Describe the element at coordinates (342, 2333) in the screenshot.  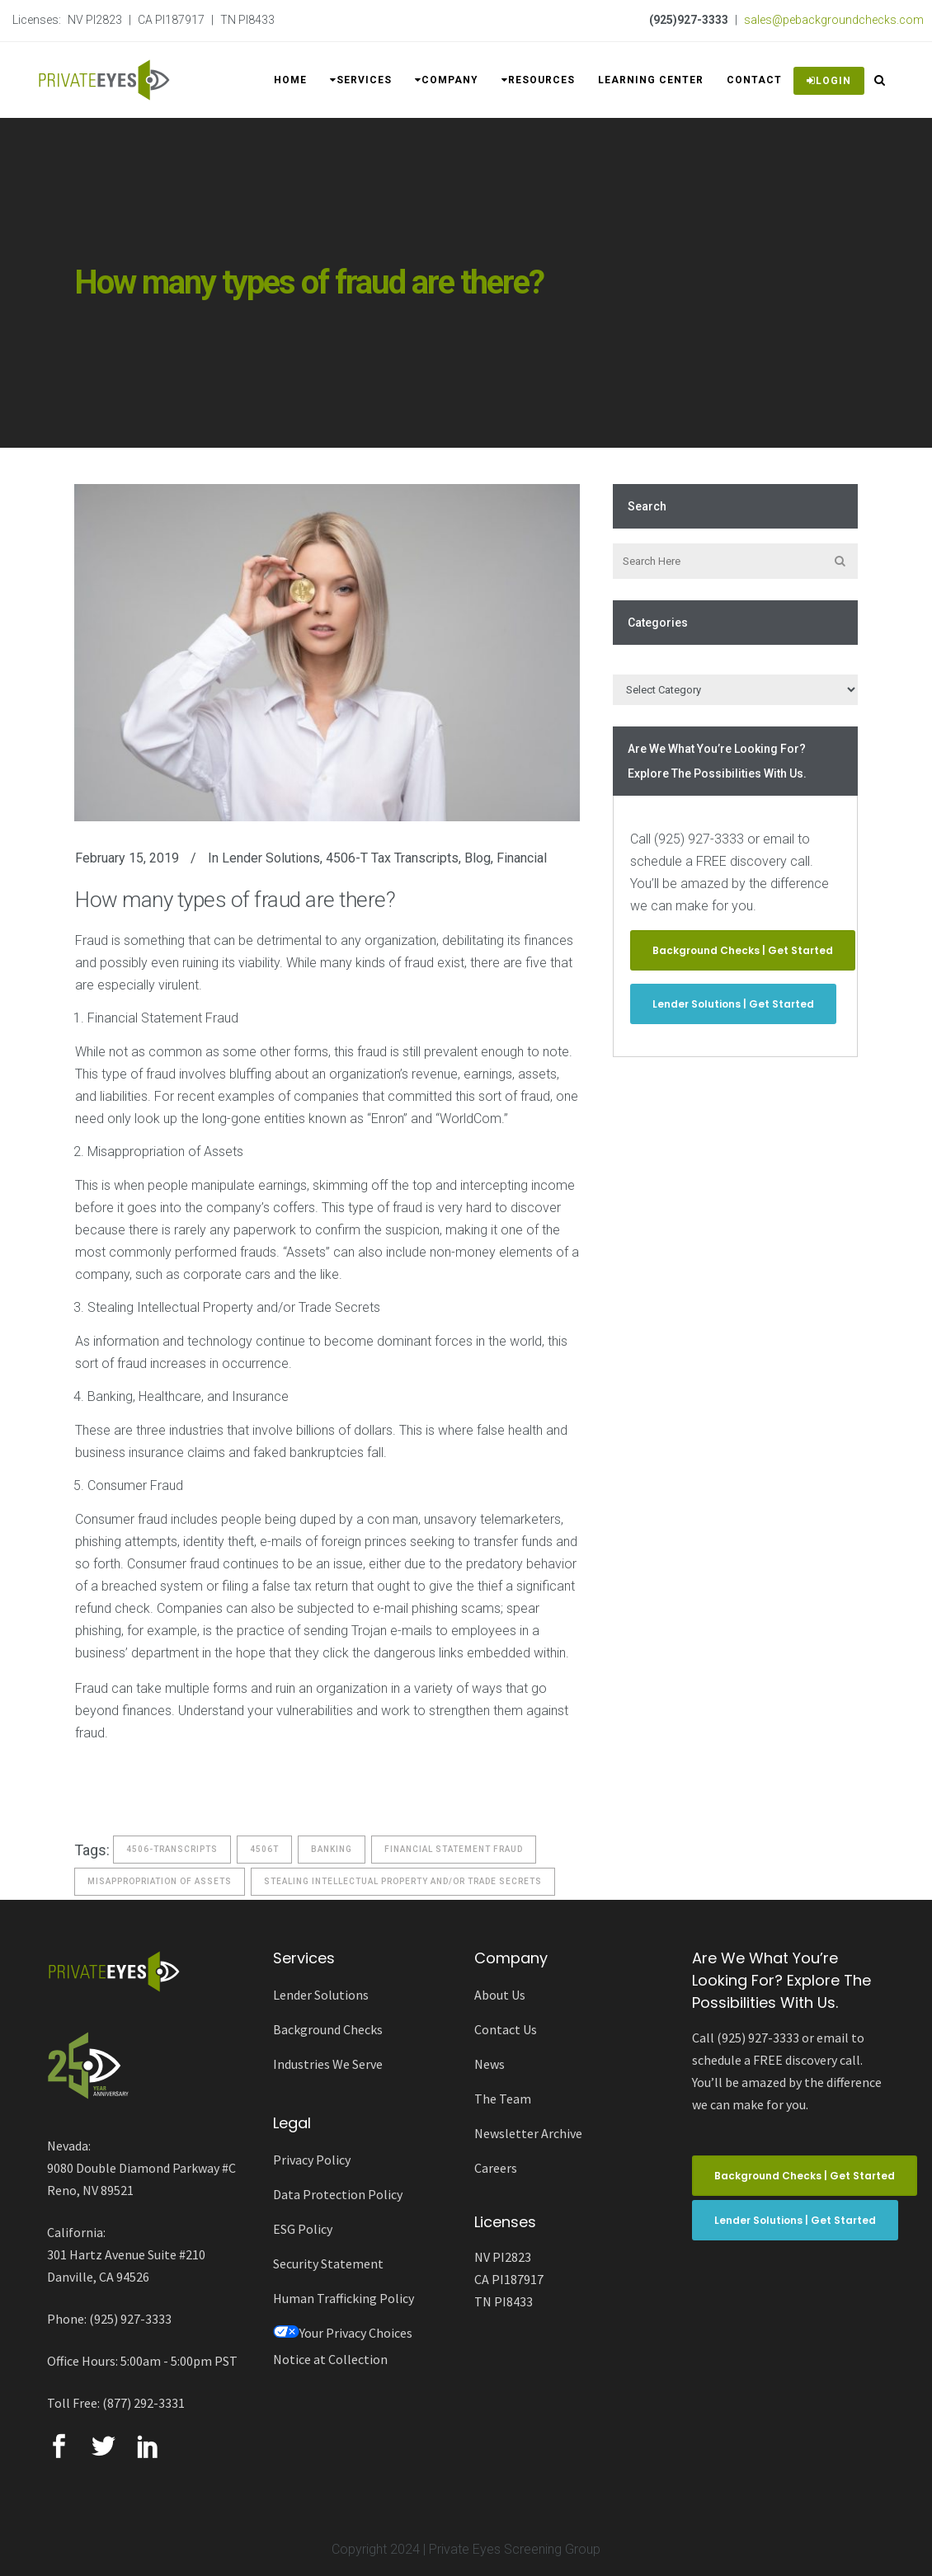
I see `Your Privacy Choices` at that location.